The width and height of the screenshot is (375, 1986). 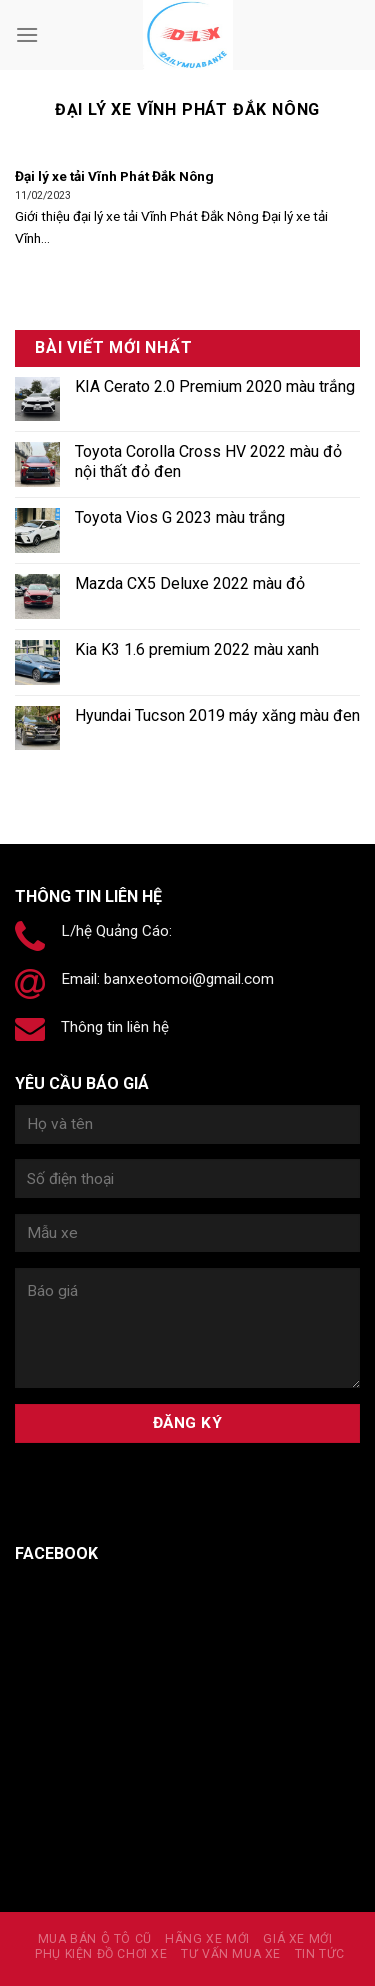 What do you see at coordinates (208, 461) in the screenshot?
I see `Toyota Corolla Cross HV 2022 màu đỏ nội thất đỏ đen` at bounding box center [208, 461].